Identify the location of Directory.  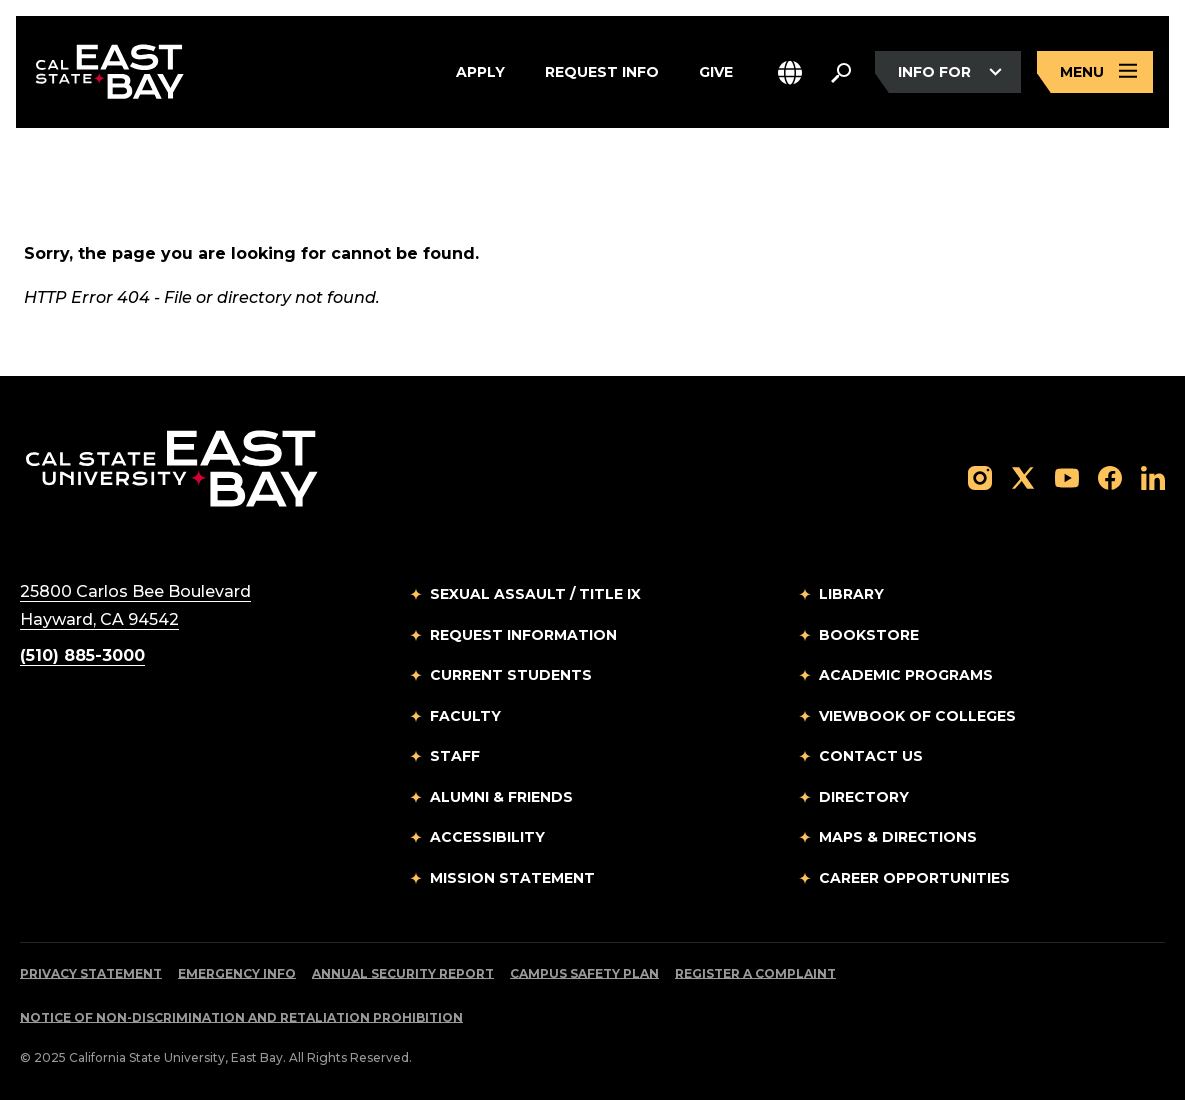
(864, 797).